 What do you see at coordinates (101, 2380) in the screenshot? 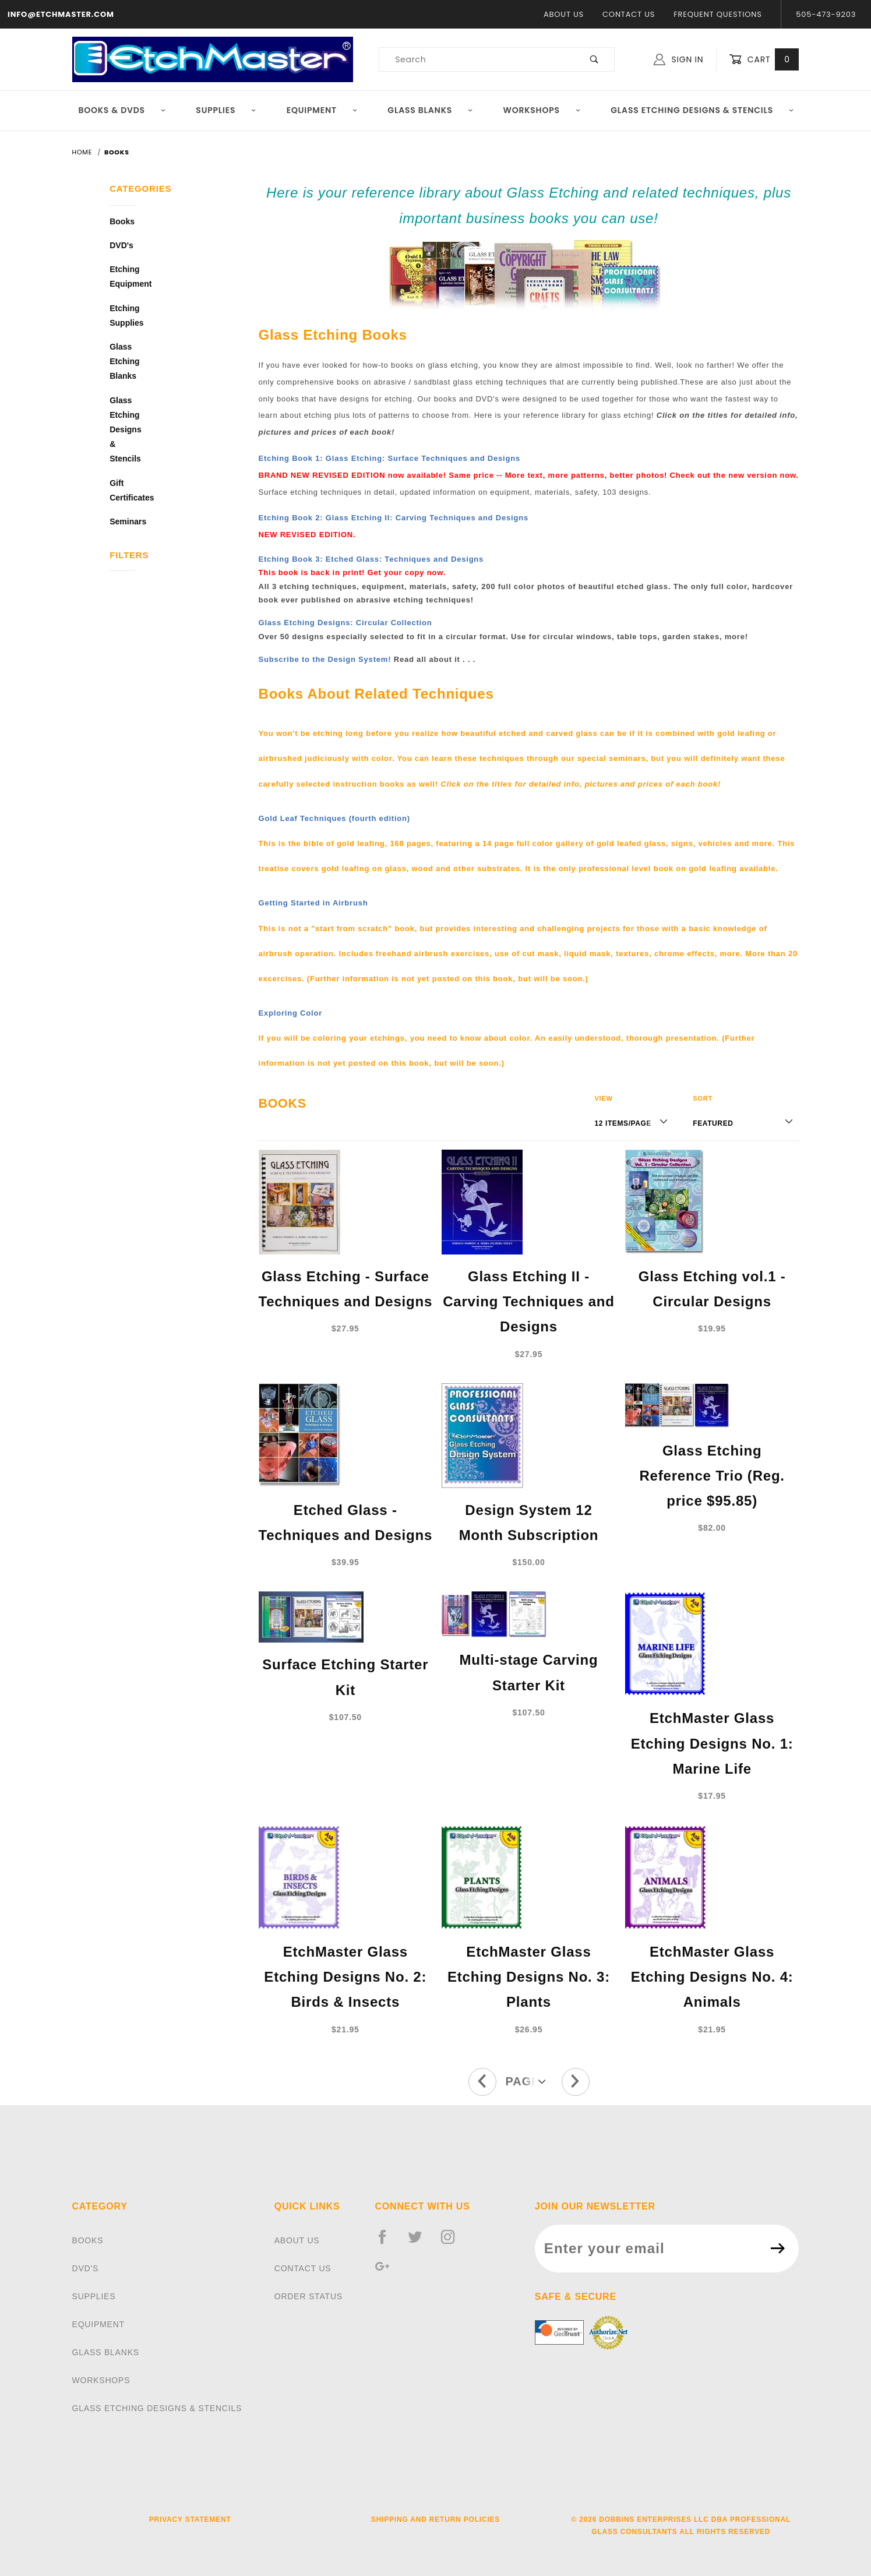
I see `WORKSHOPS` at bounding box center [101, 2380].